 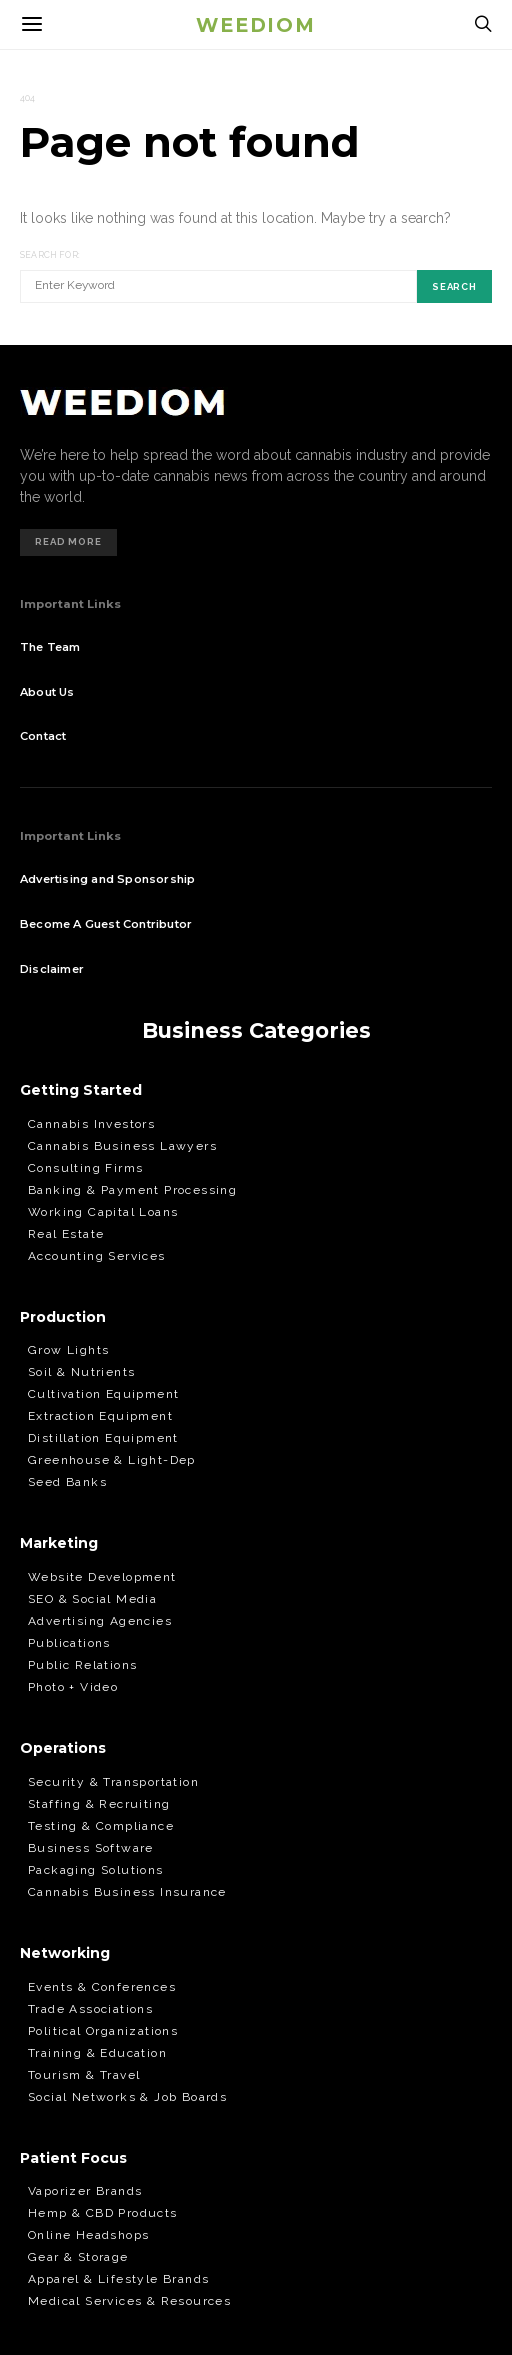 What do you see at coordinates (127, 2097) in the screenshot?
I see `Social Networks & Job Boards` at bounding box center [127, 2097].